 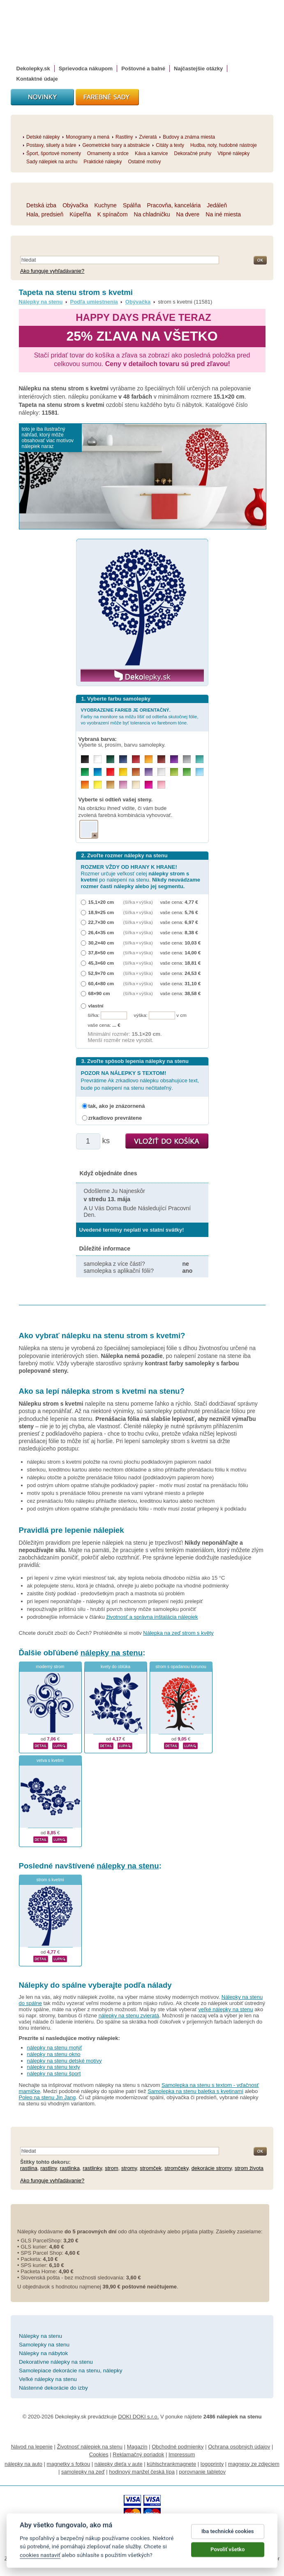 I want to click on Prevrátime Ak zrkadlovo nálepku obsahujúce text, bude po nalepení na stenu nečitateľný., so click(x=140, y=1080).